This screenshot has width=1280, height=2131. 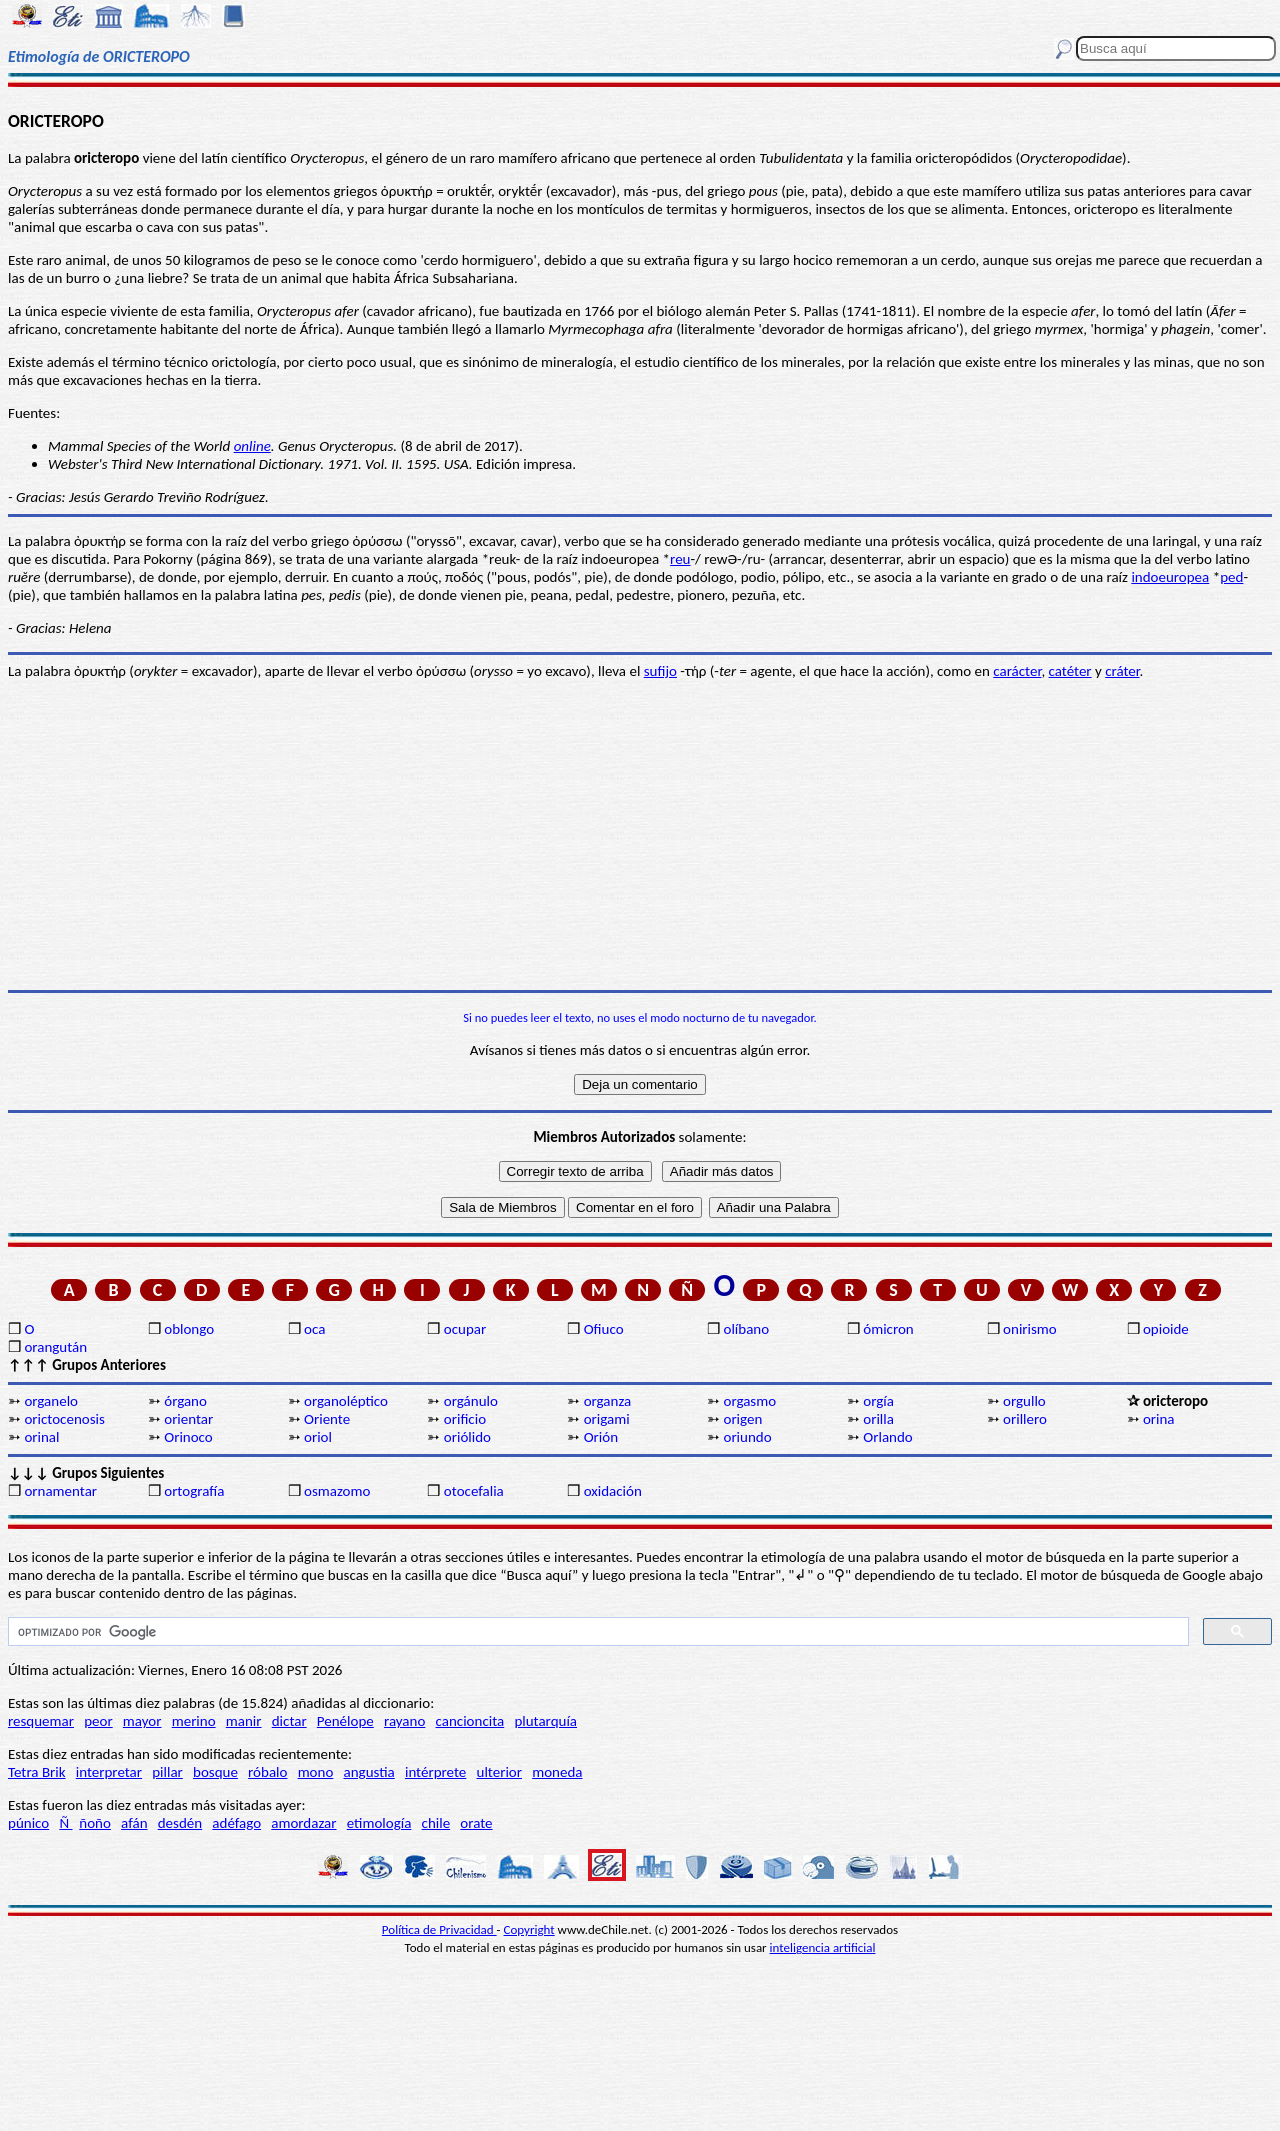 I want to click on Copyright, so click(x=529, y=1929).